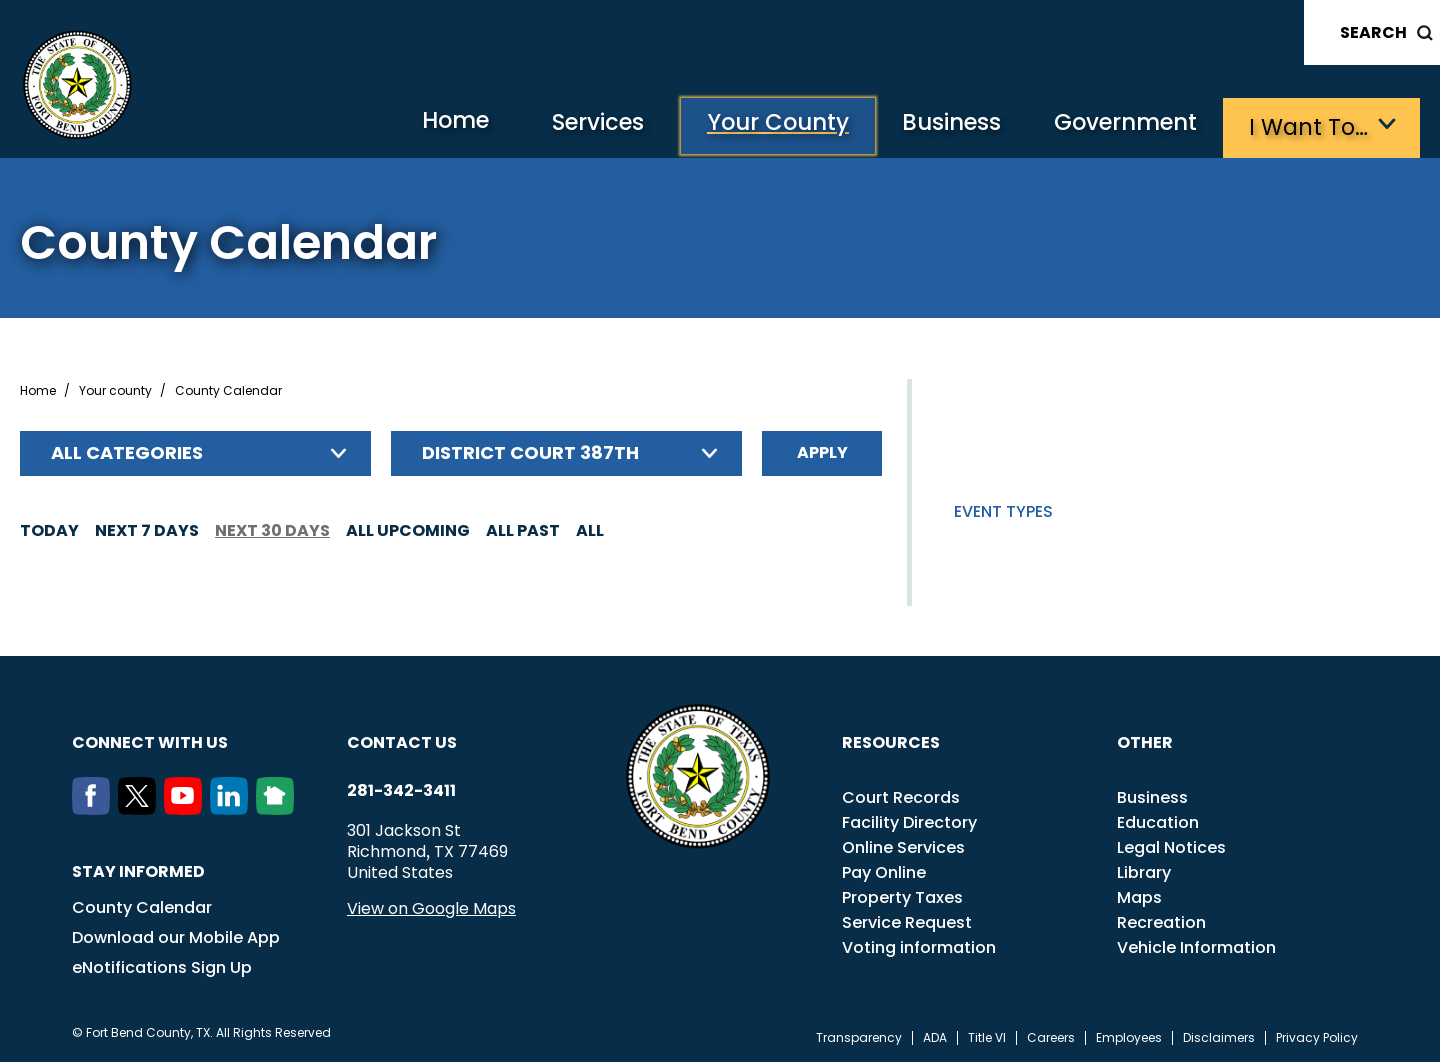  I want to click on Voting information, so click(919, 945).